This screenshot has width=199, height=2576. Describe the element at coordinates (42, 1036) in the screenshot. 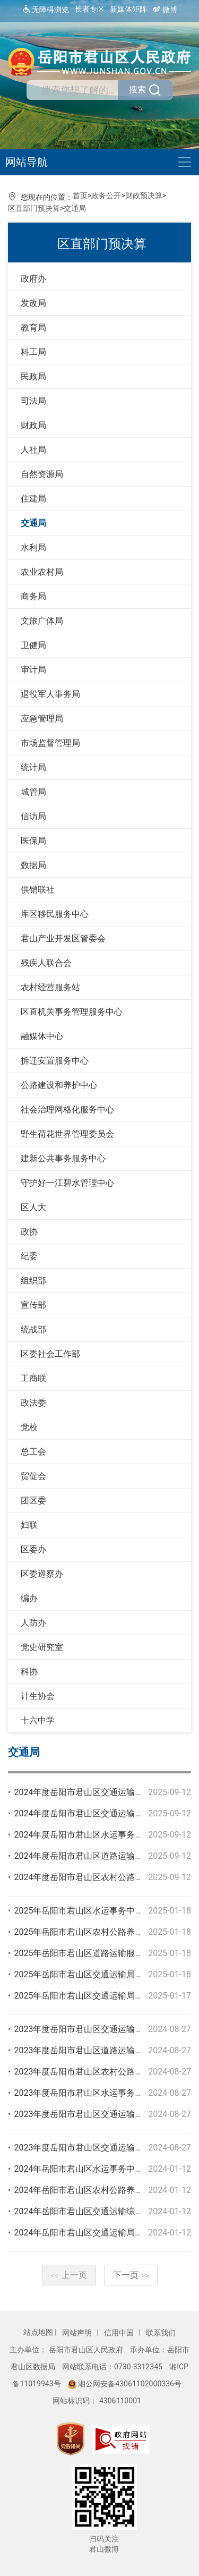

I see `融媒体中心` at that location.